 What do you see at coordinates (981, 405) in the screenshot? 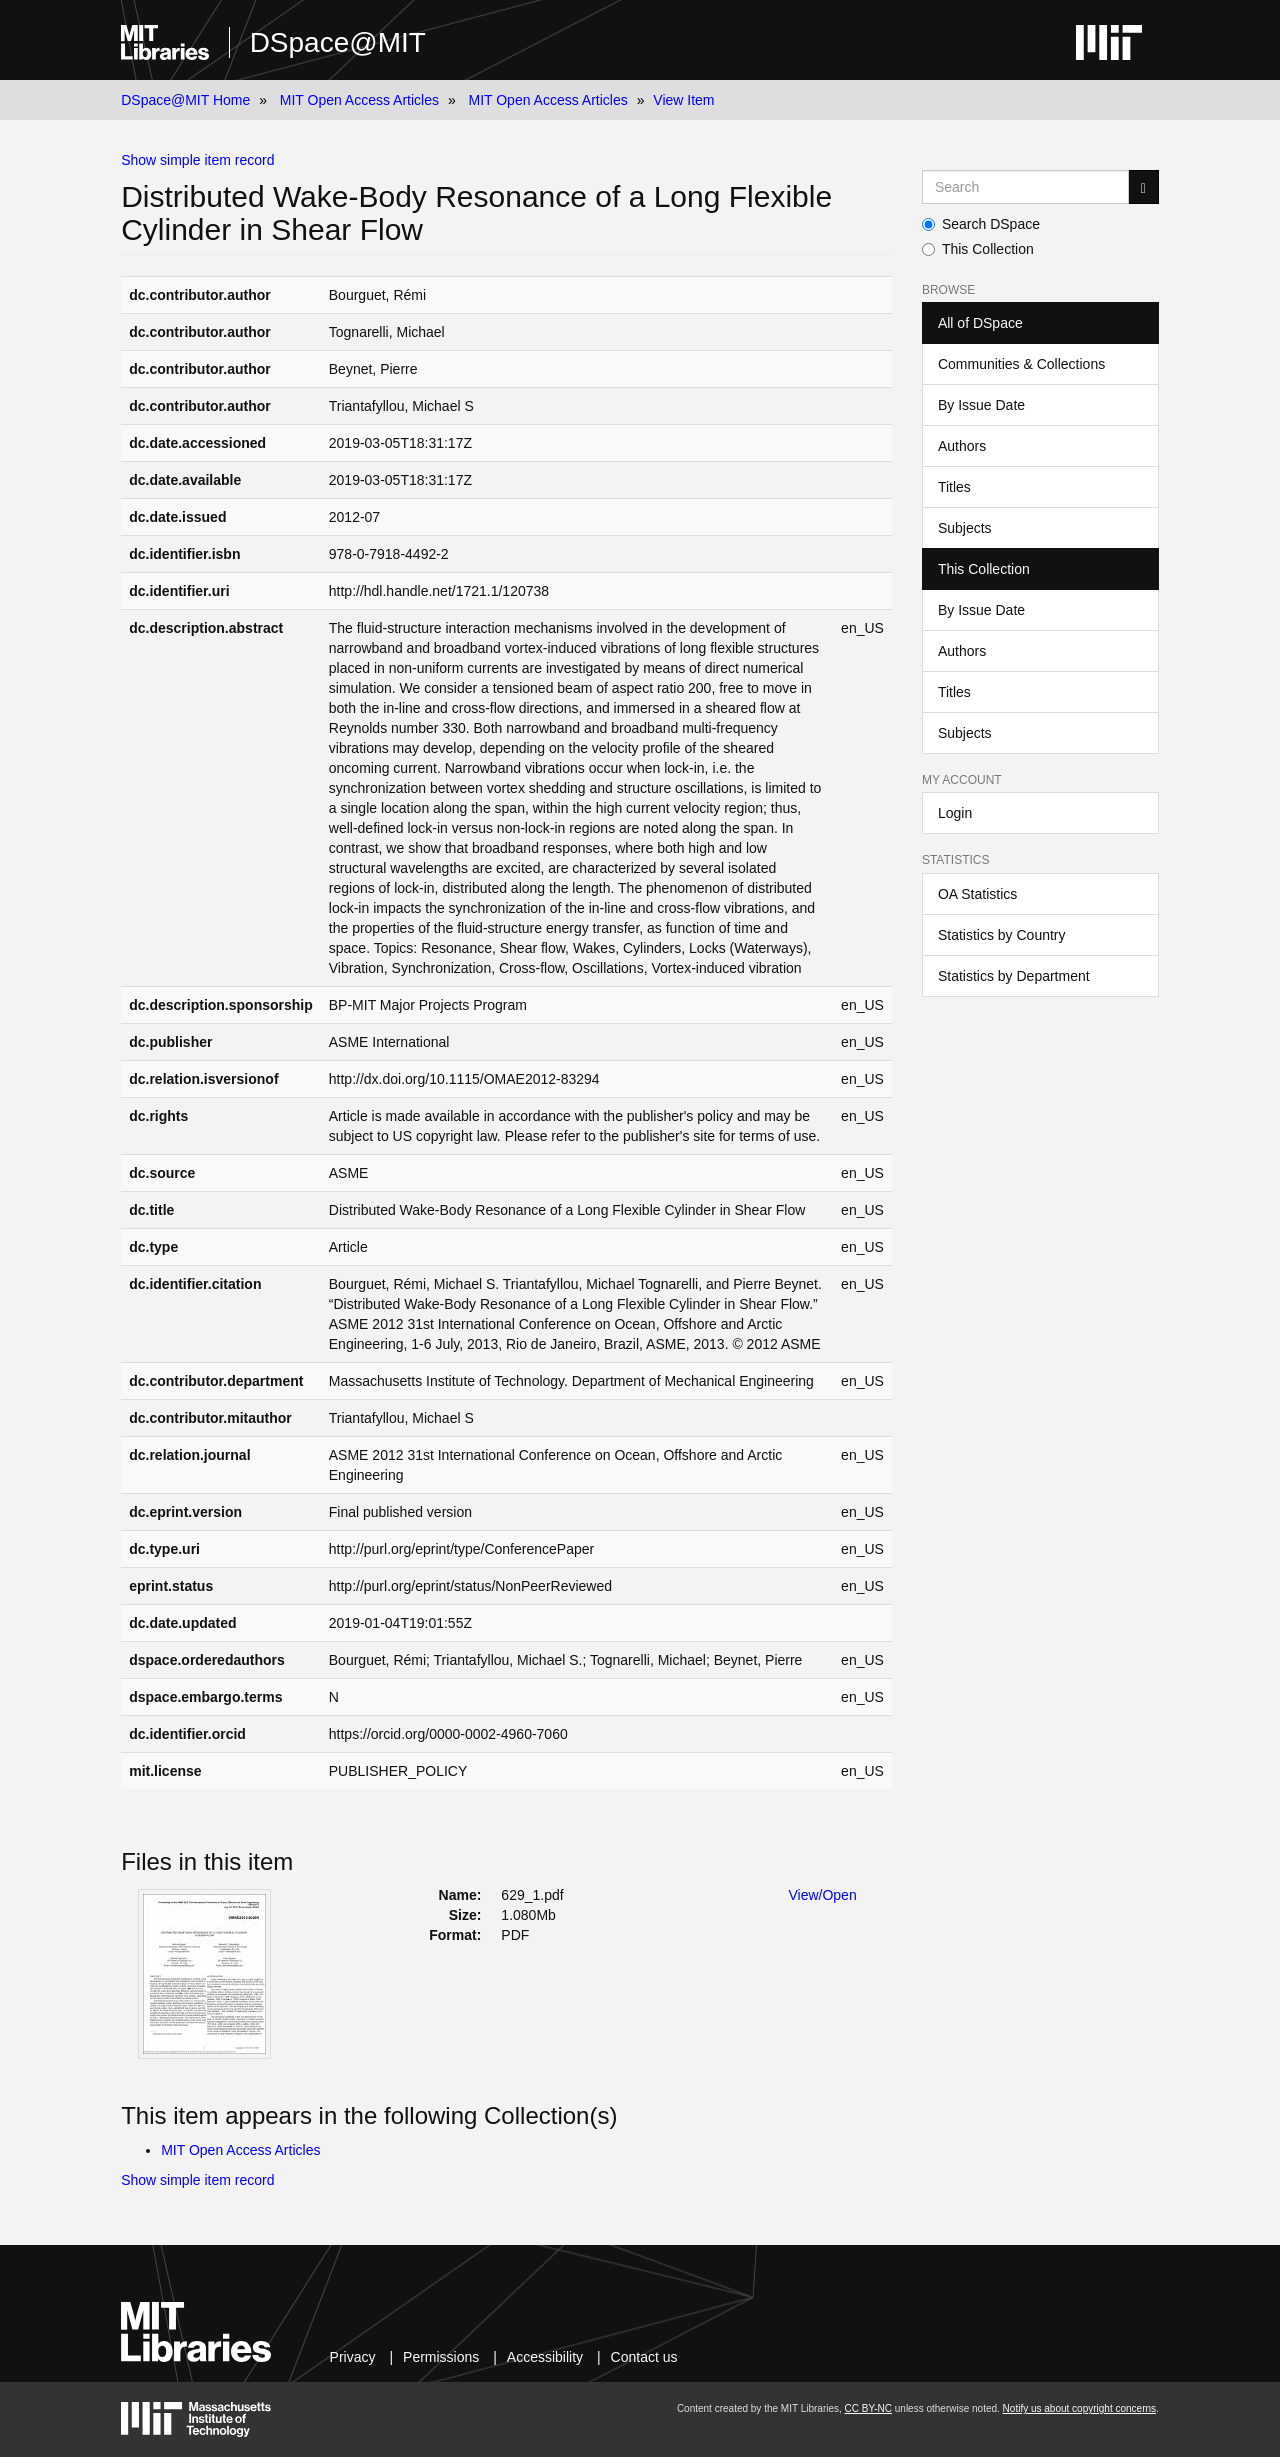
I see `By Issue Date` at bounding box center [981, 405].